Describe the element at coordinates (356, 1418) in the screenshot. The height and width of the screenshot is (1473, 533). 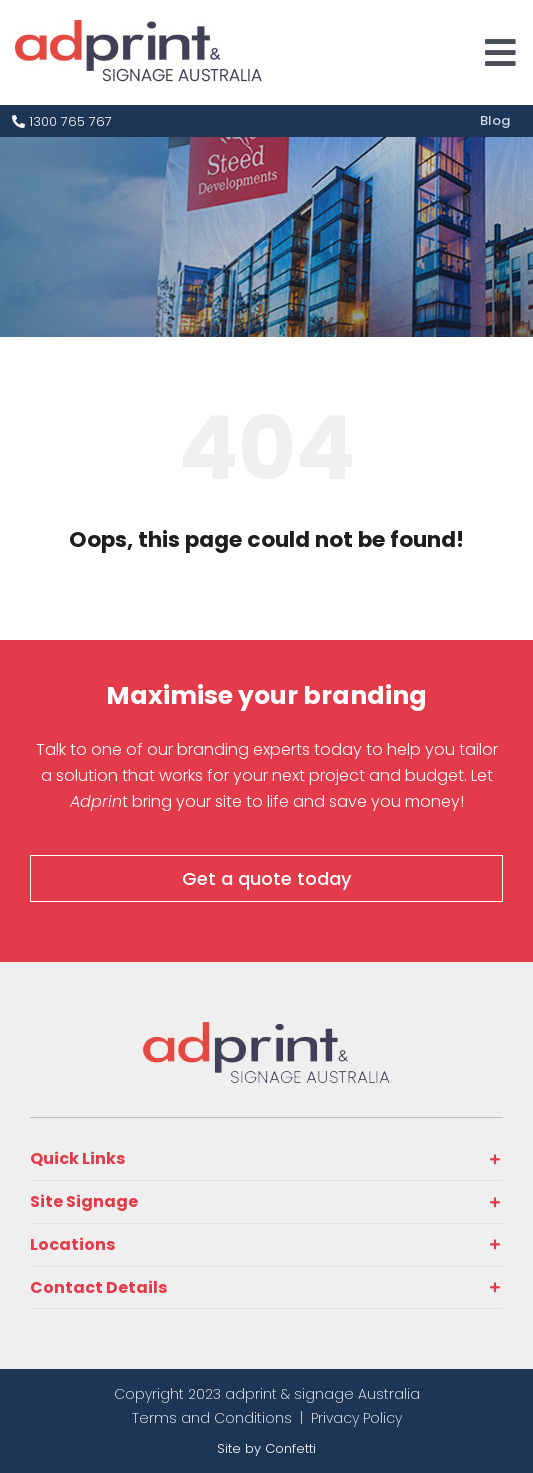
I see `Privacy Policy` at that location.